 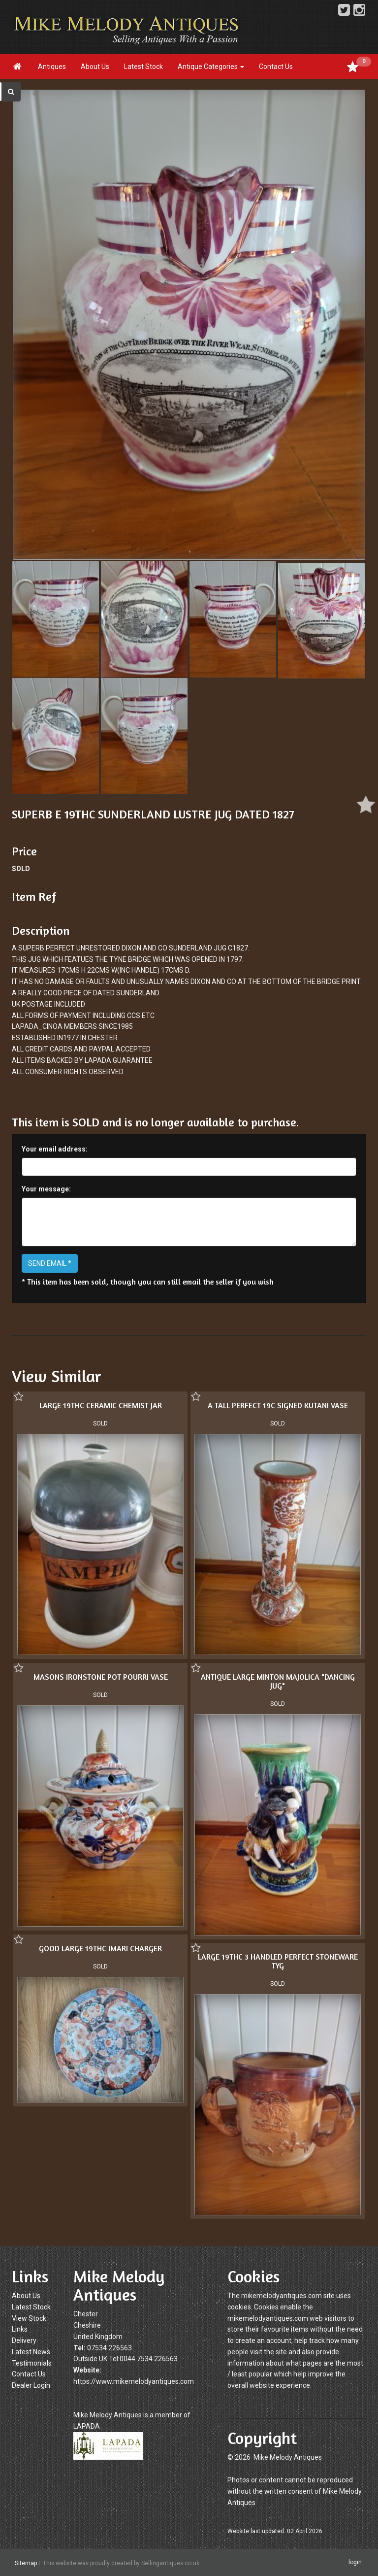 I want to click on LARGE 19THC 3 HANDLED PERFECT STONEWARE TYG, so click(x=278, y=1961).